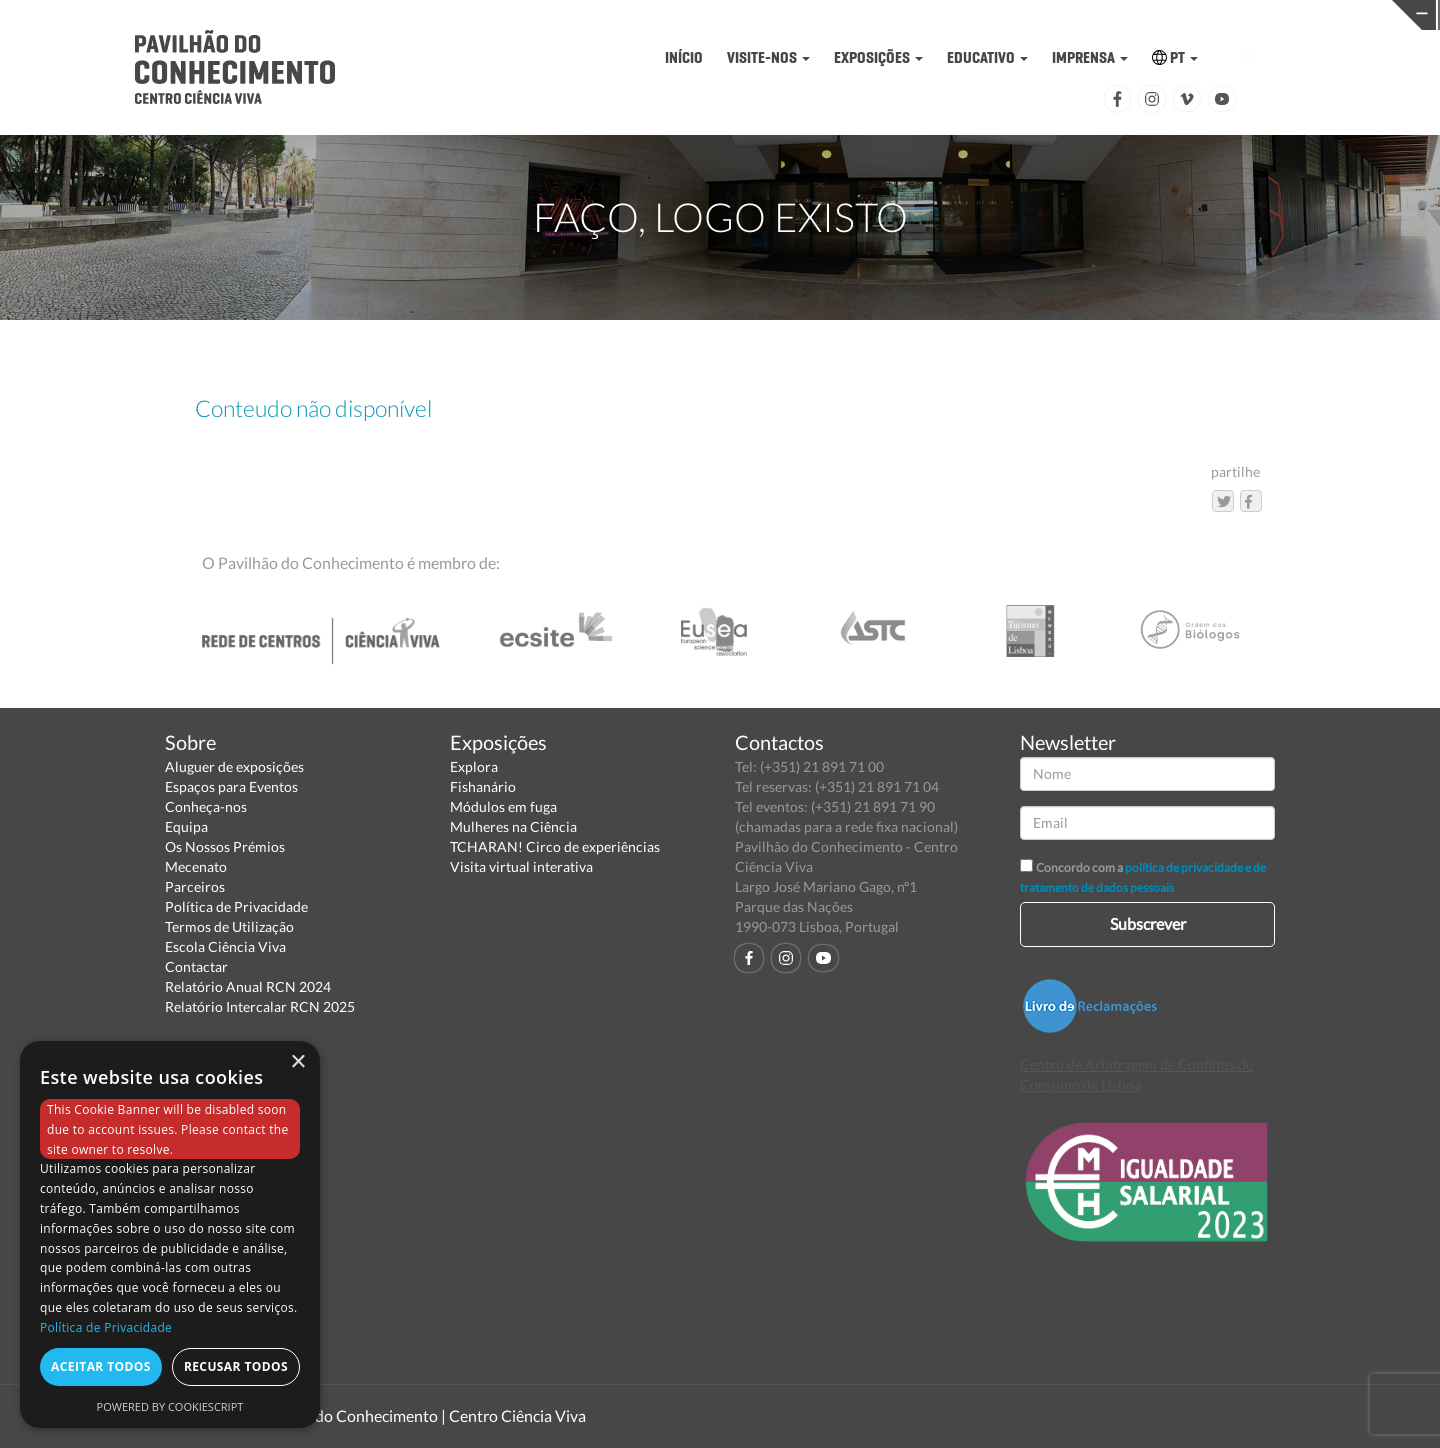  What do you see at coordinates (195, 886) in the screenshot?
I see `Parceiros` at bounding box center [195, 886].